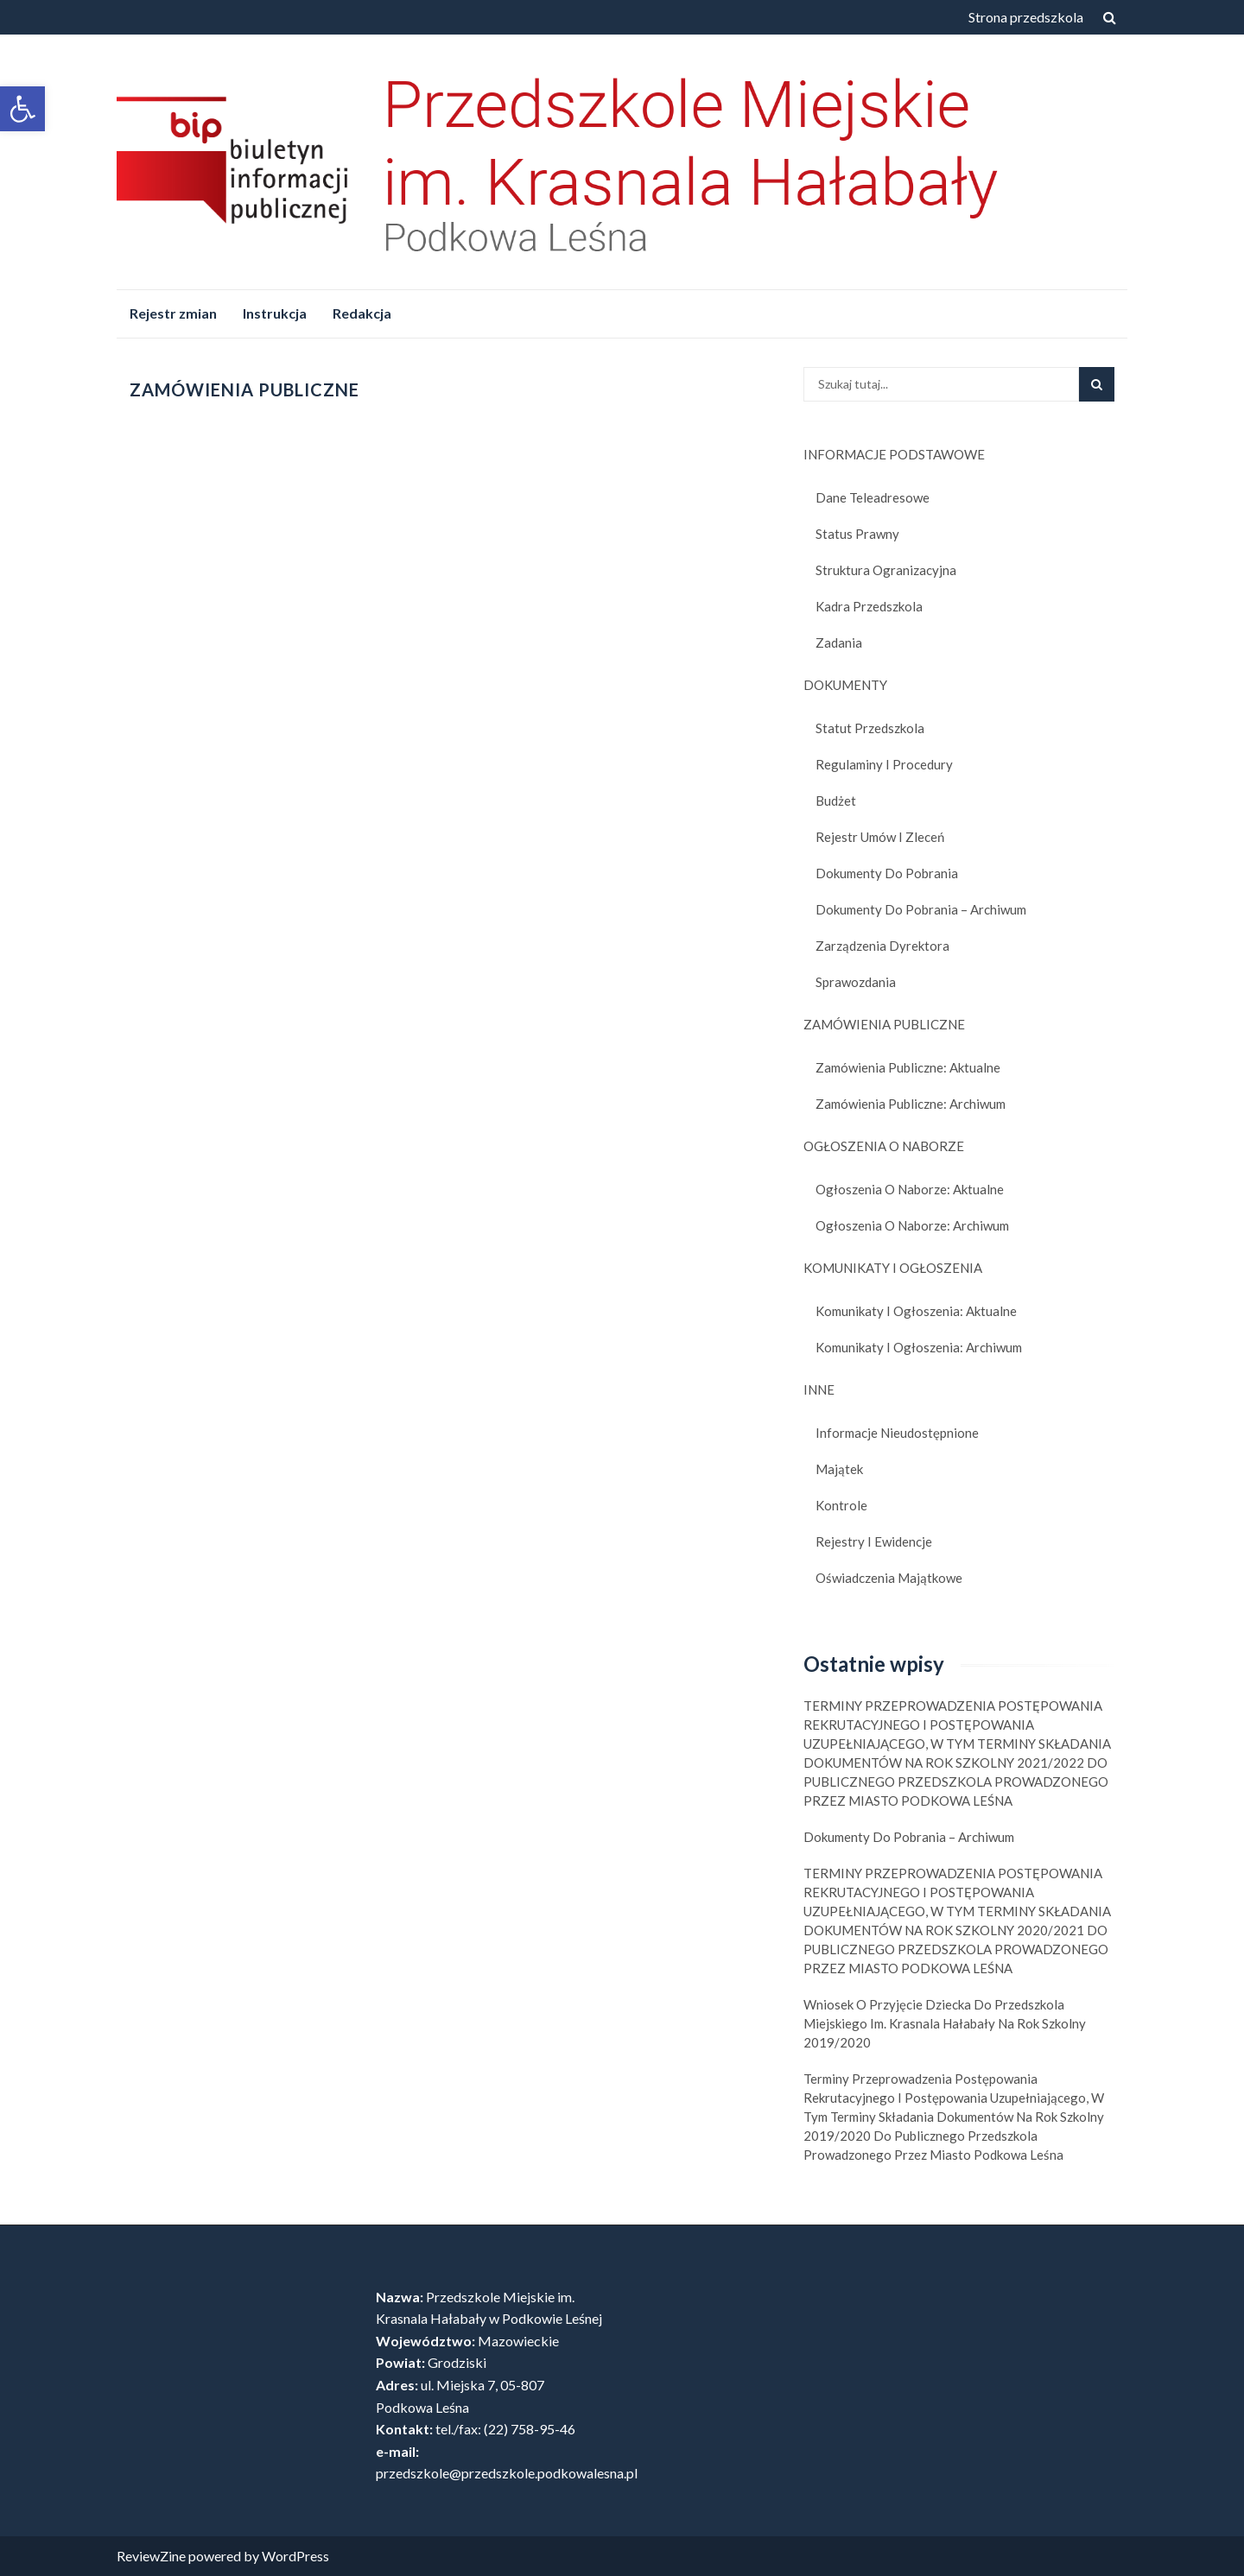 This screenshot has width=1244, height=2576. I want to click on Rejestry i ewidencje [link], so click(874, 1541).